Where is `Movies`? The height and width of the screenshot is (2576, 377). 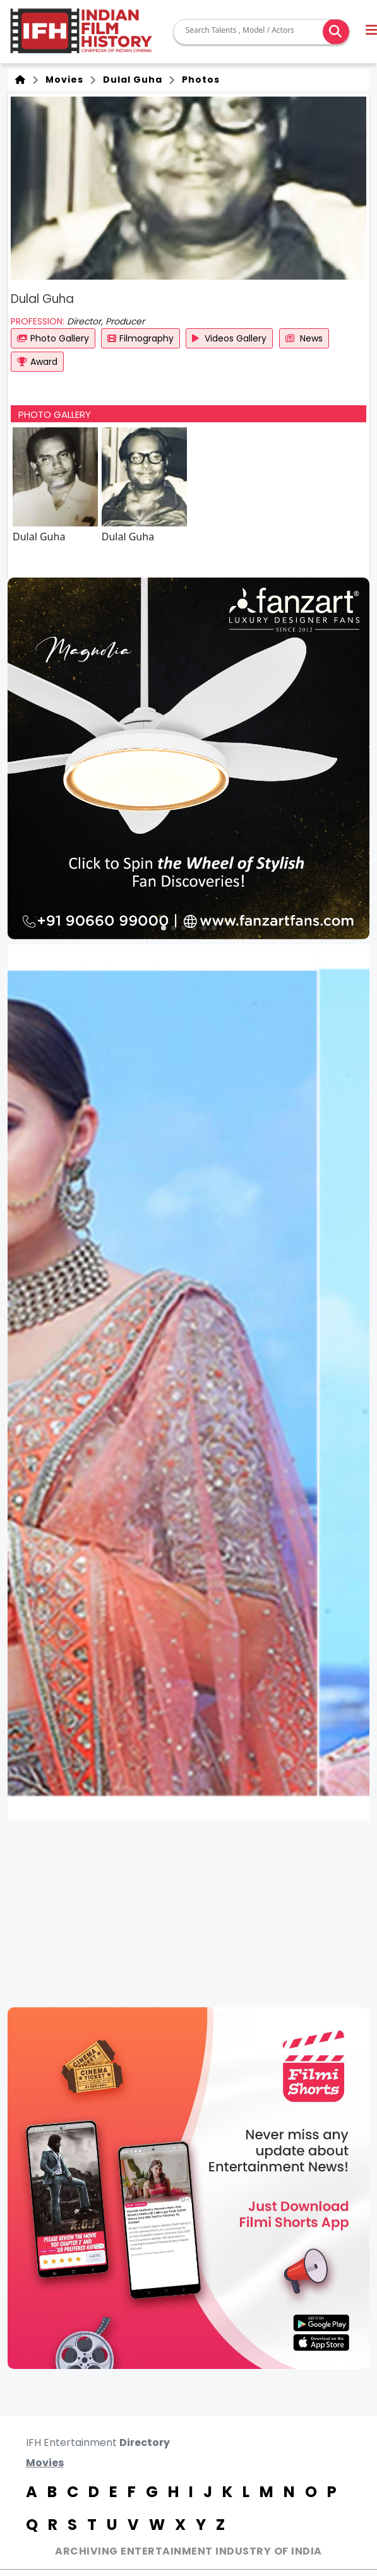
Movies is located at coordinates (61, 79).